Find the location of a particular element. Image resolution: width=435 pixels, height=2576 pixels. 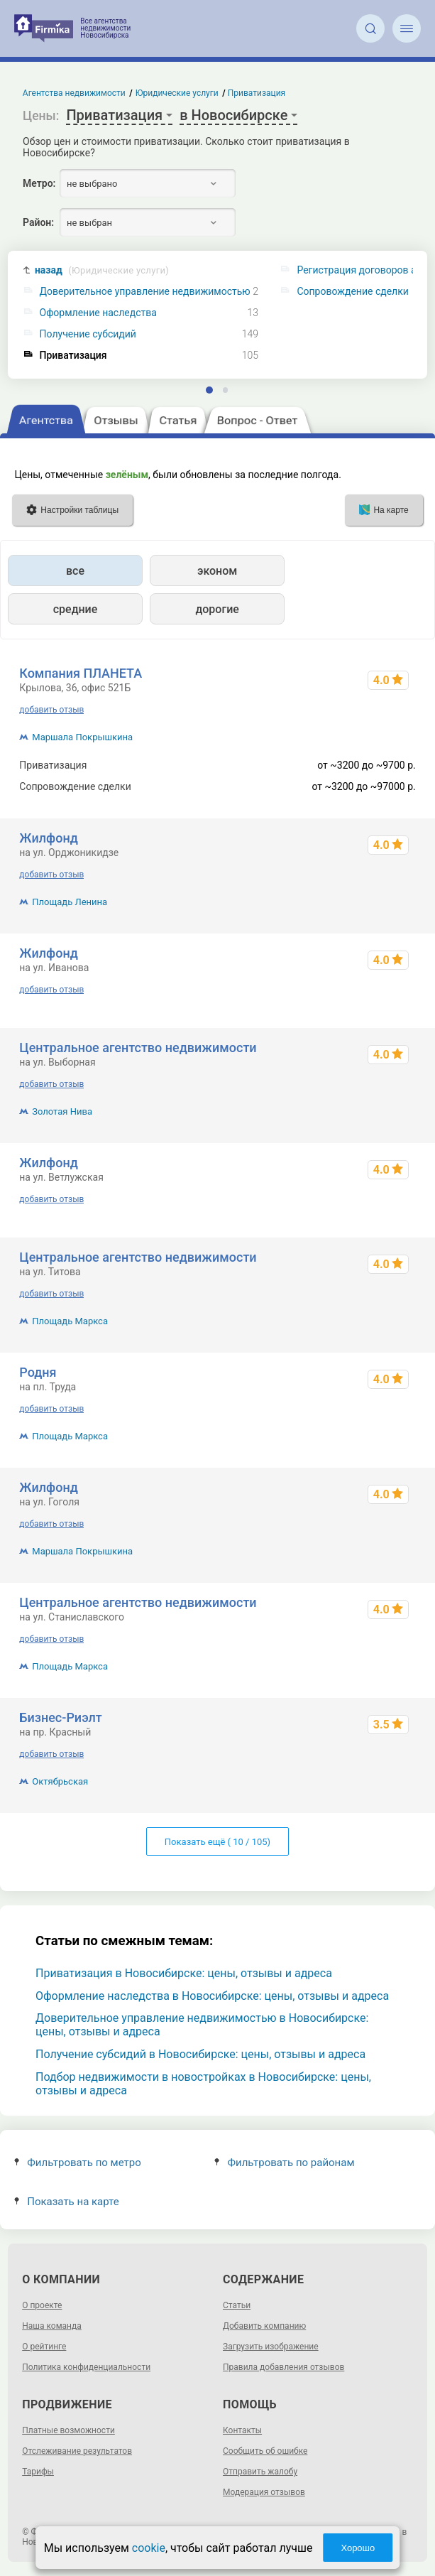

Район: is located at coordinates (38, 222).